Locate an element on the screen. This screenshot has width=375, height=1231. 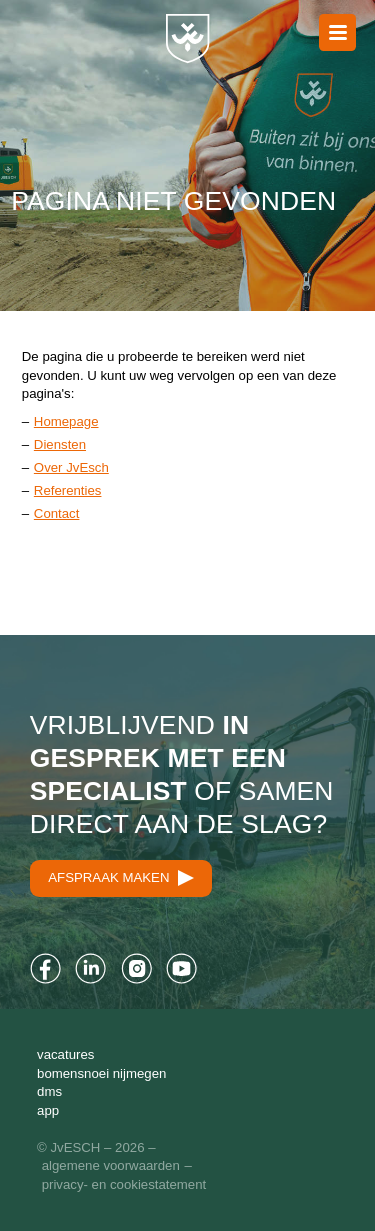
Afspraak maken is located at coordinates (121, 878).